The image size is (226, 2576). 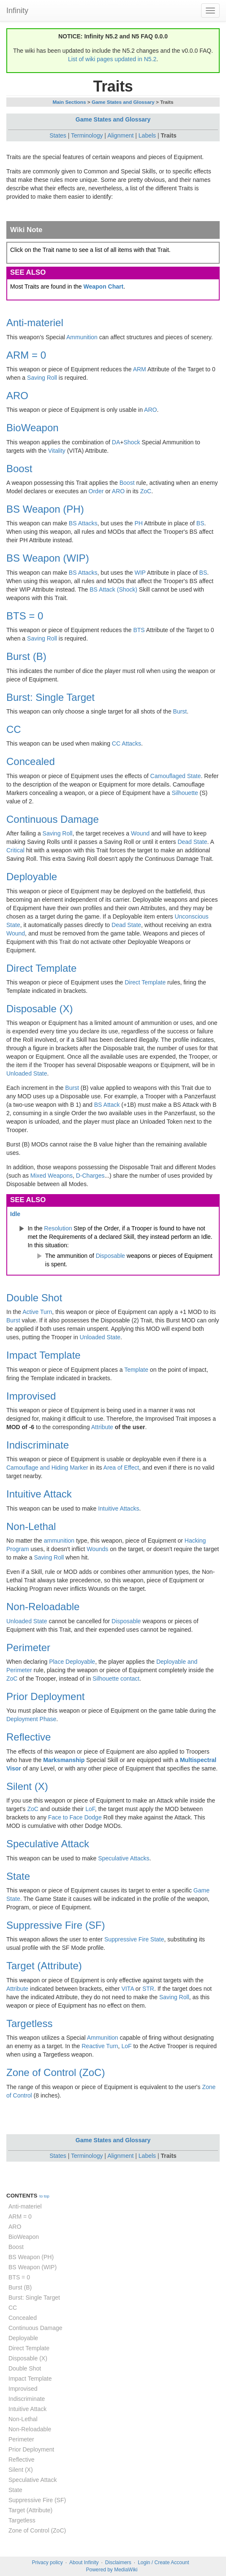 I want to click on BS Attack, so click(x=107, y=1104).